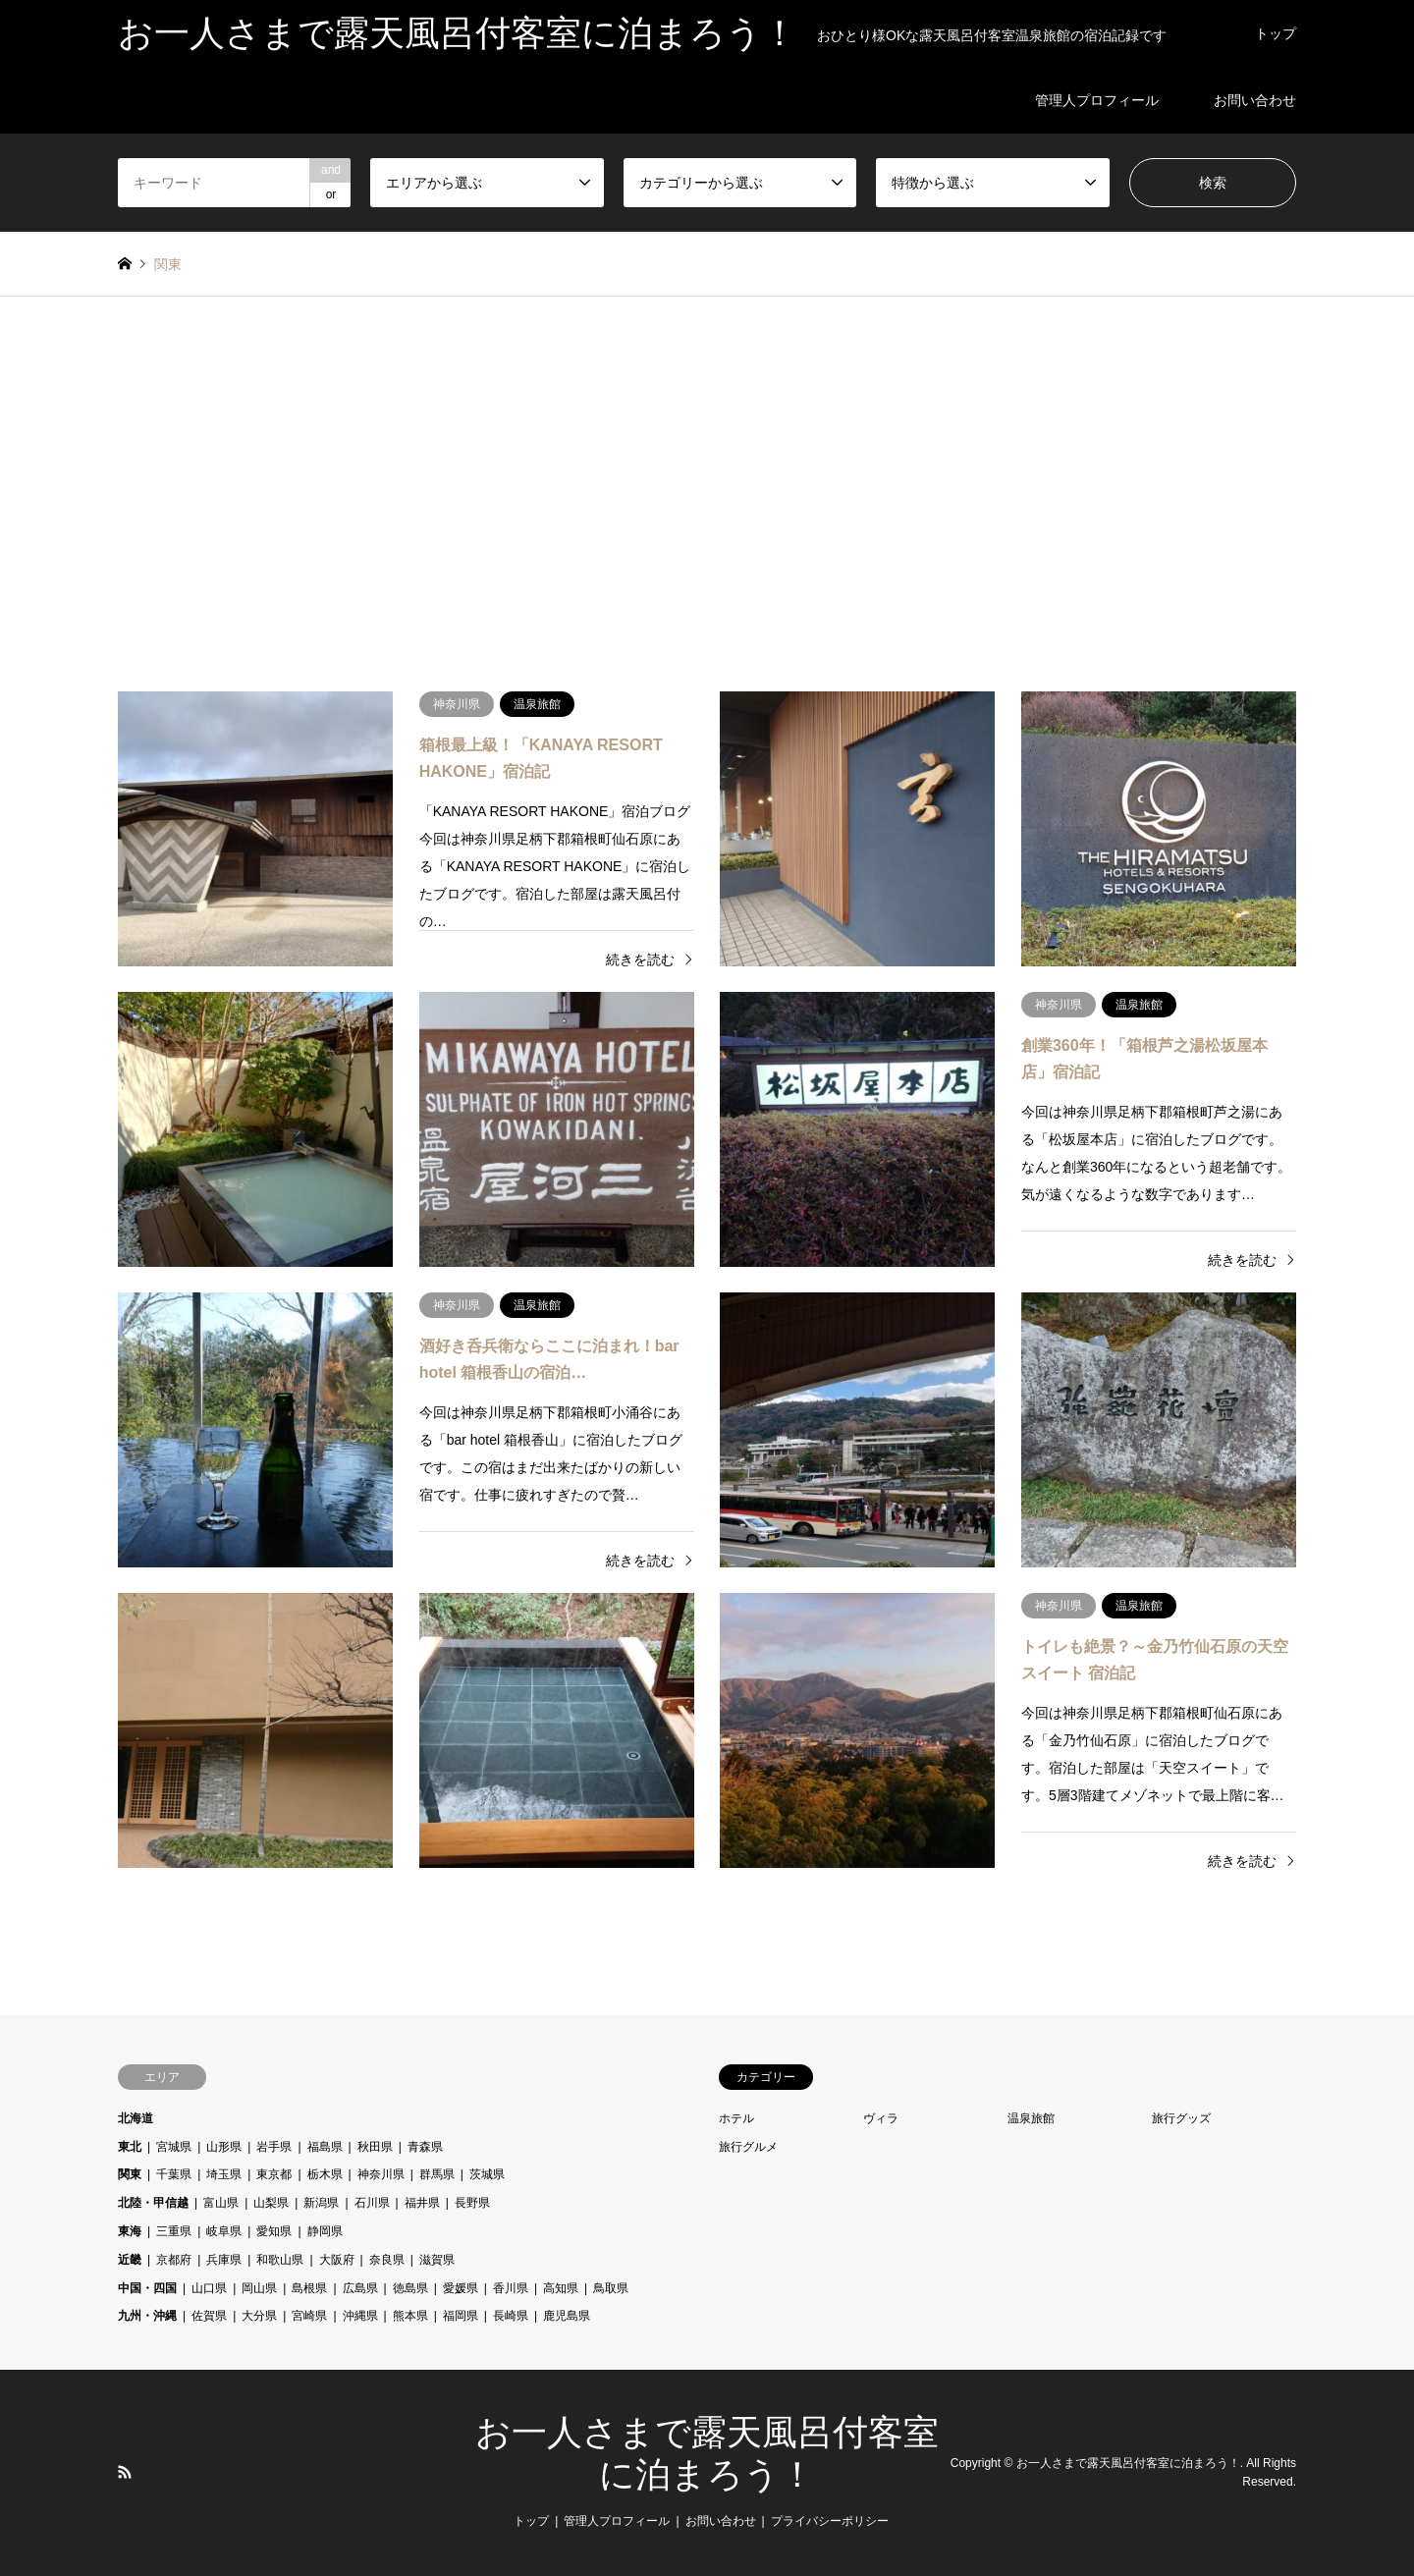  I want to click on 東海, so click(129, 2231).